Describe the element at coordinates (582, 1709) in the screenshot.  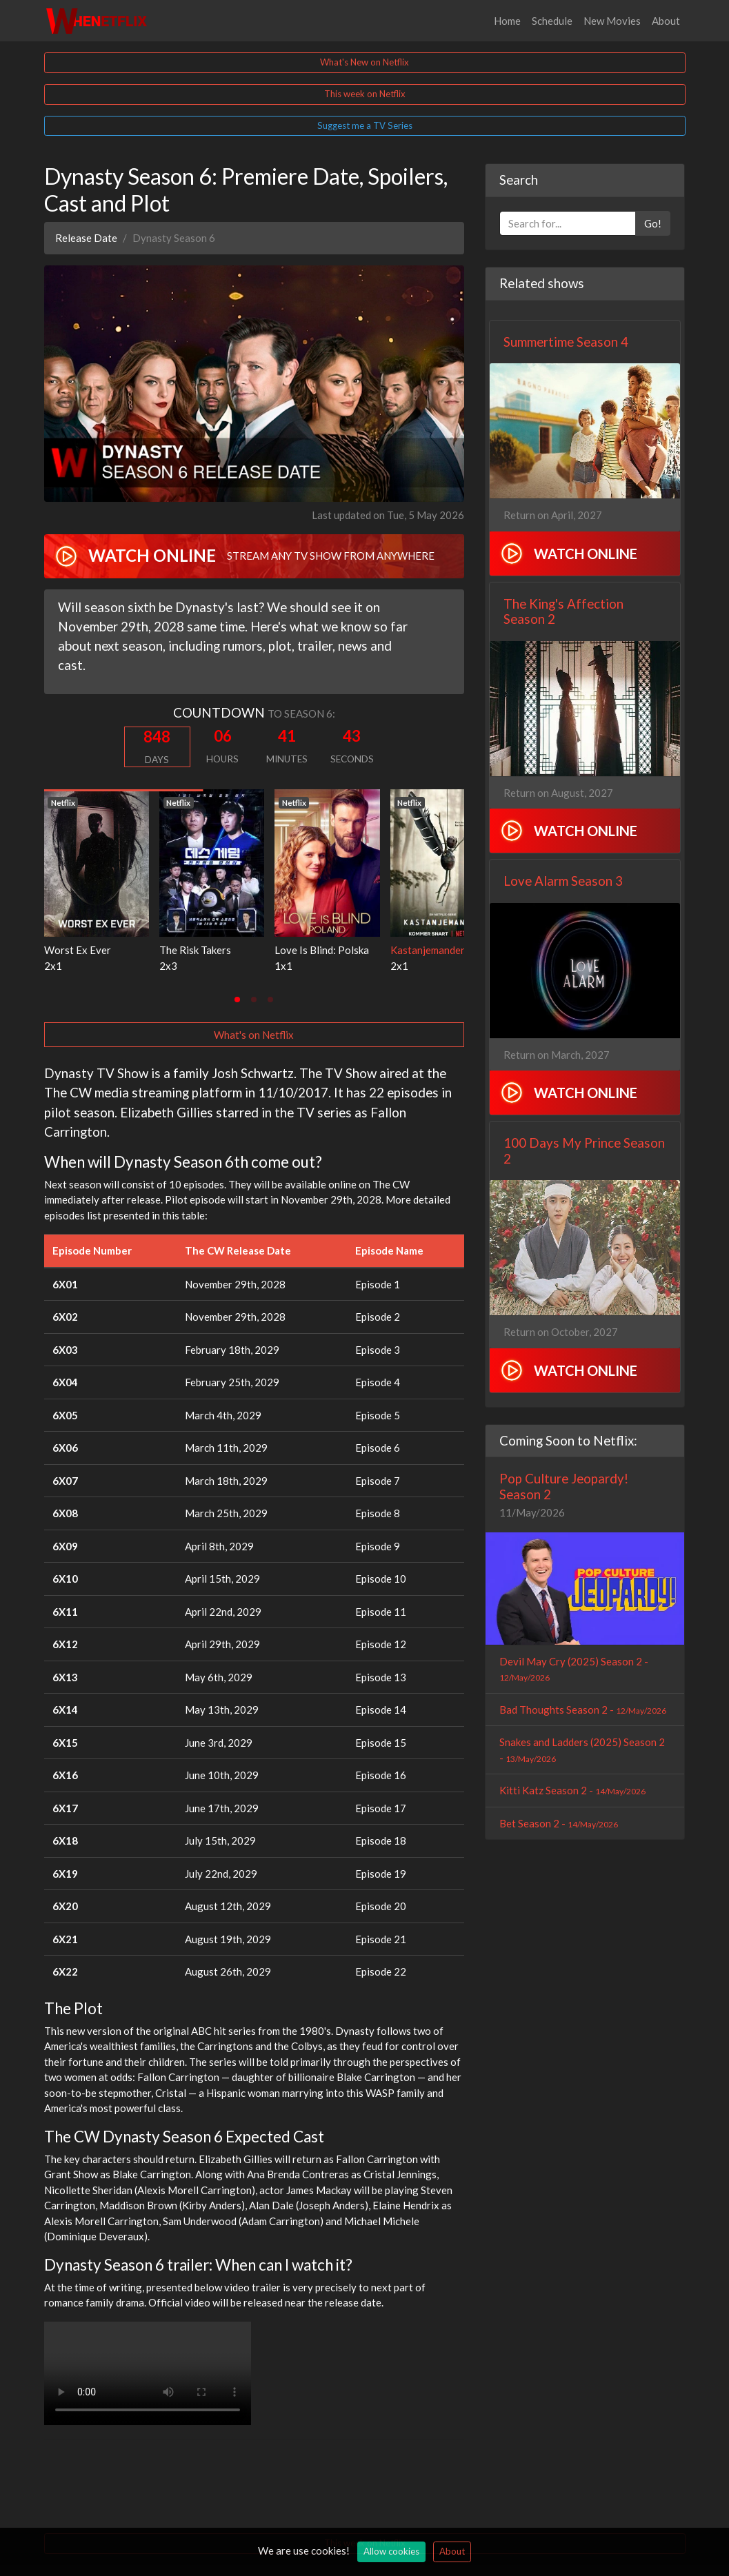
I see `Bad Thoughts Season 2 -` at that location.